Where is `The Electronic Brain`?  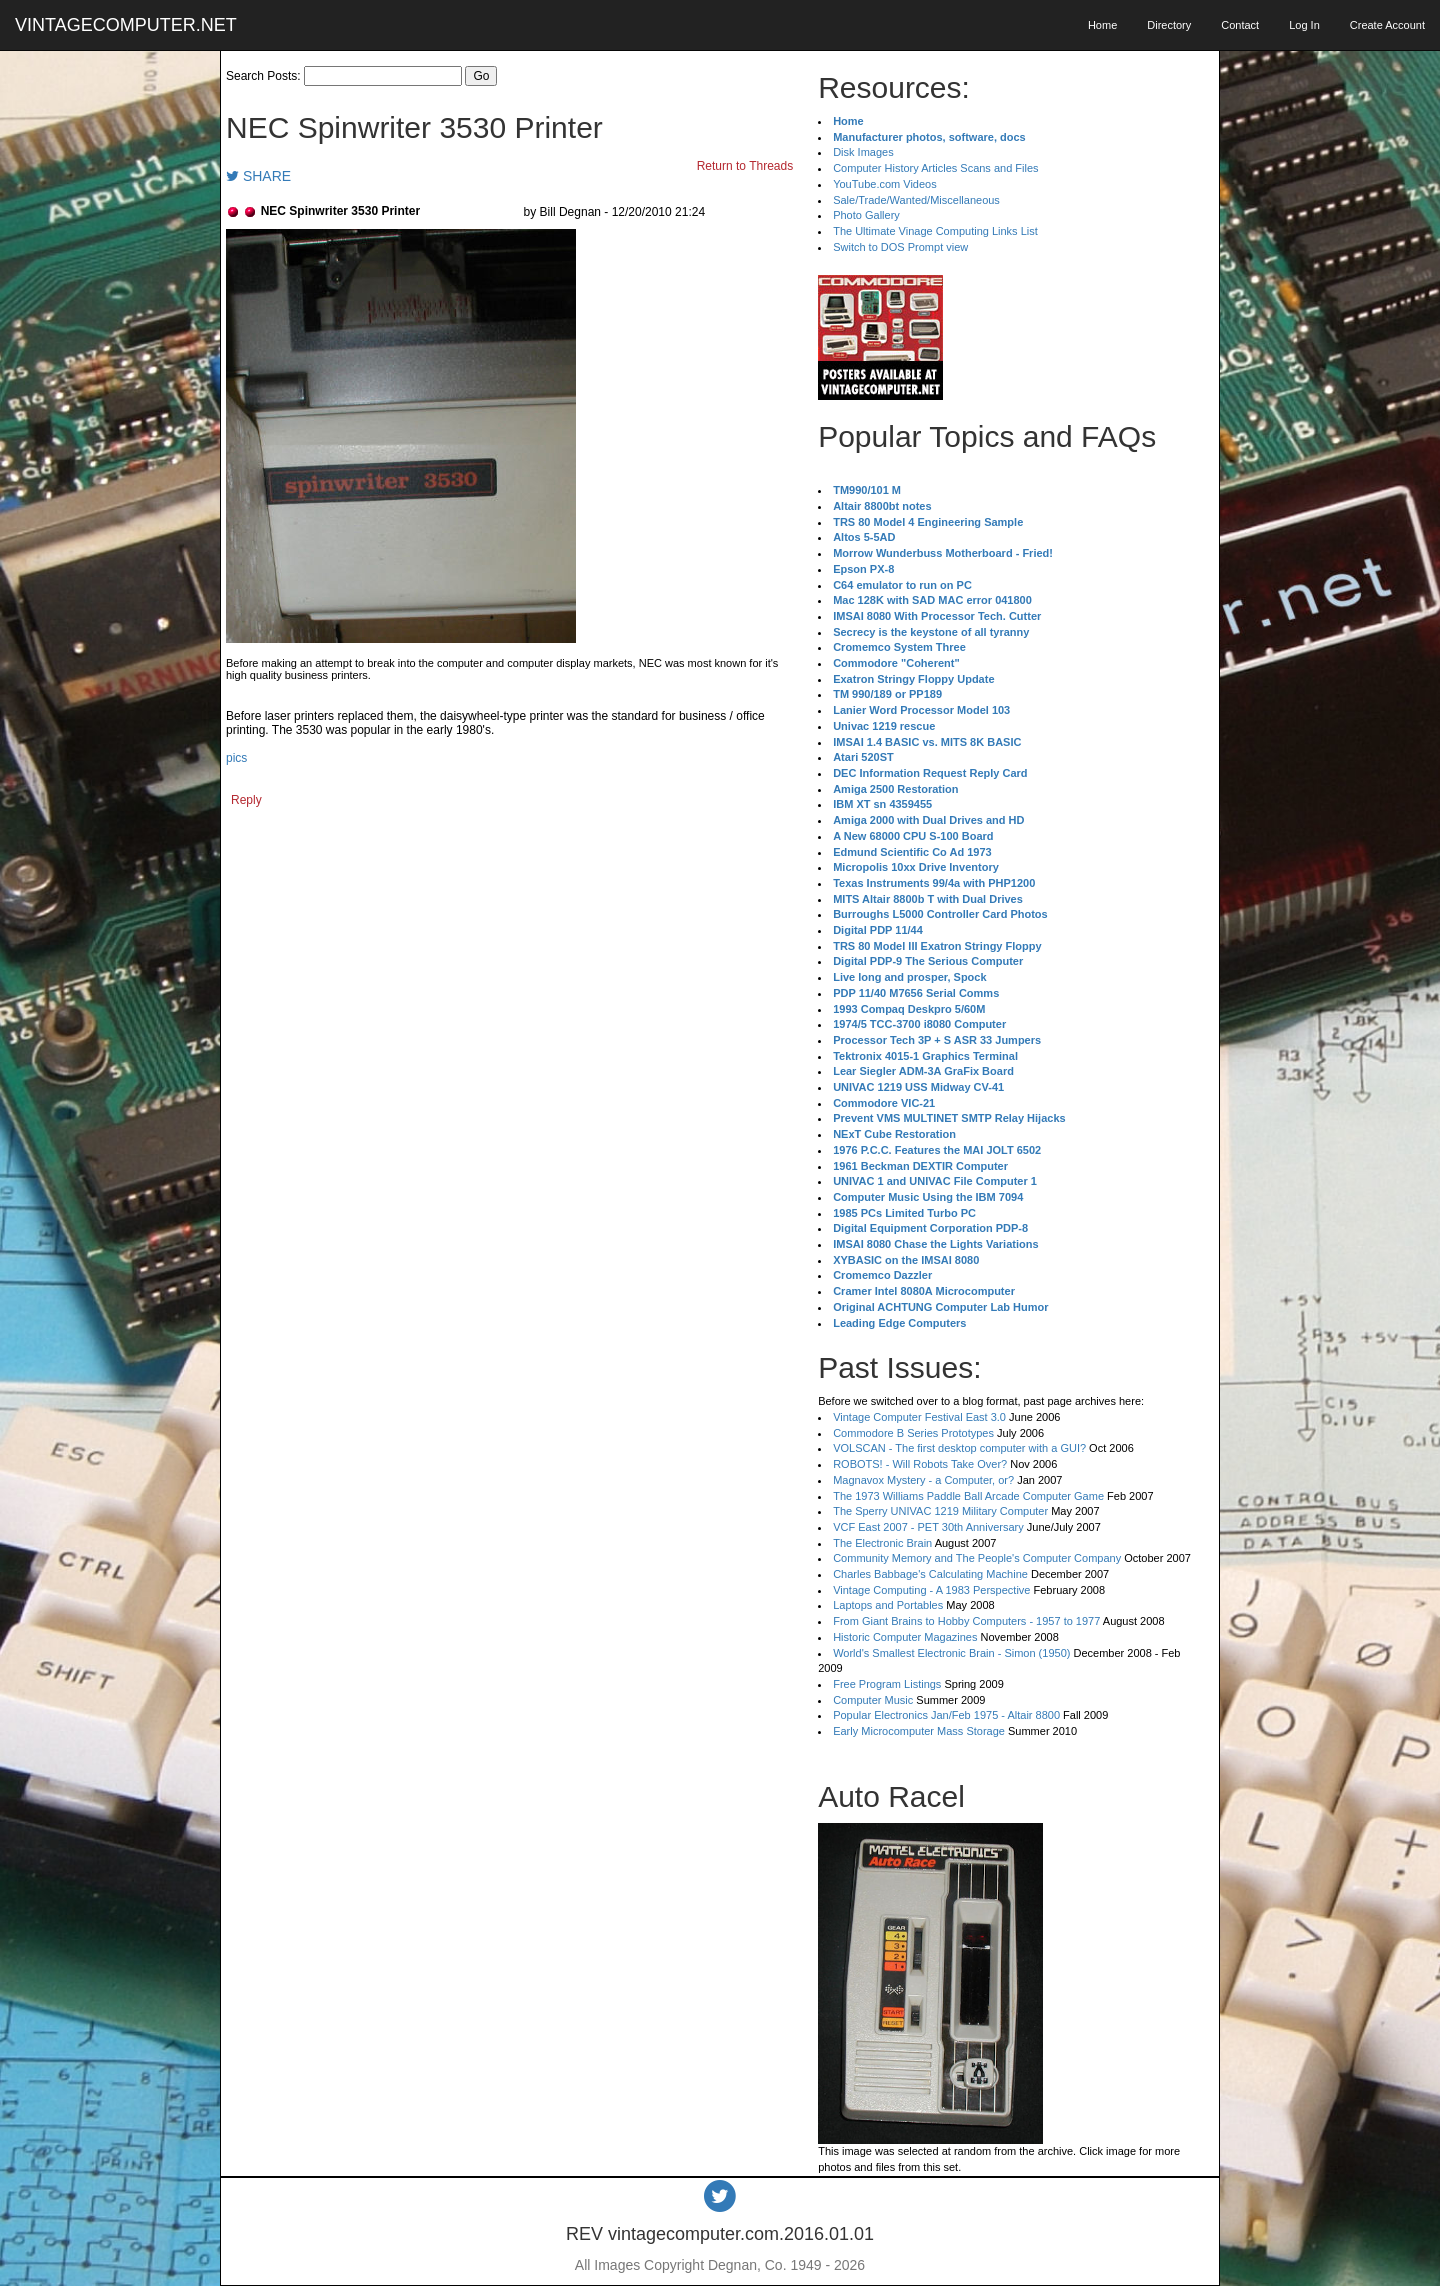
The Electronic Brain is located at coordinates (882, 1543).